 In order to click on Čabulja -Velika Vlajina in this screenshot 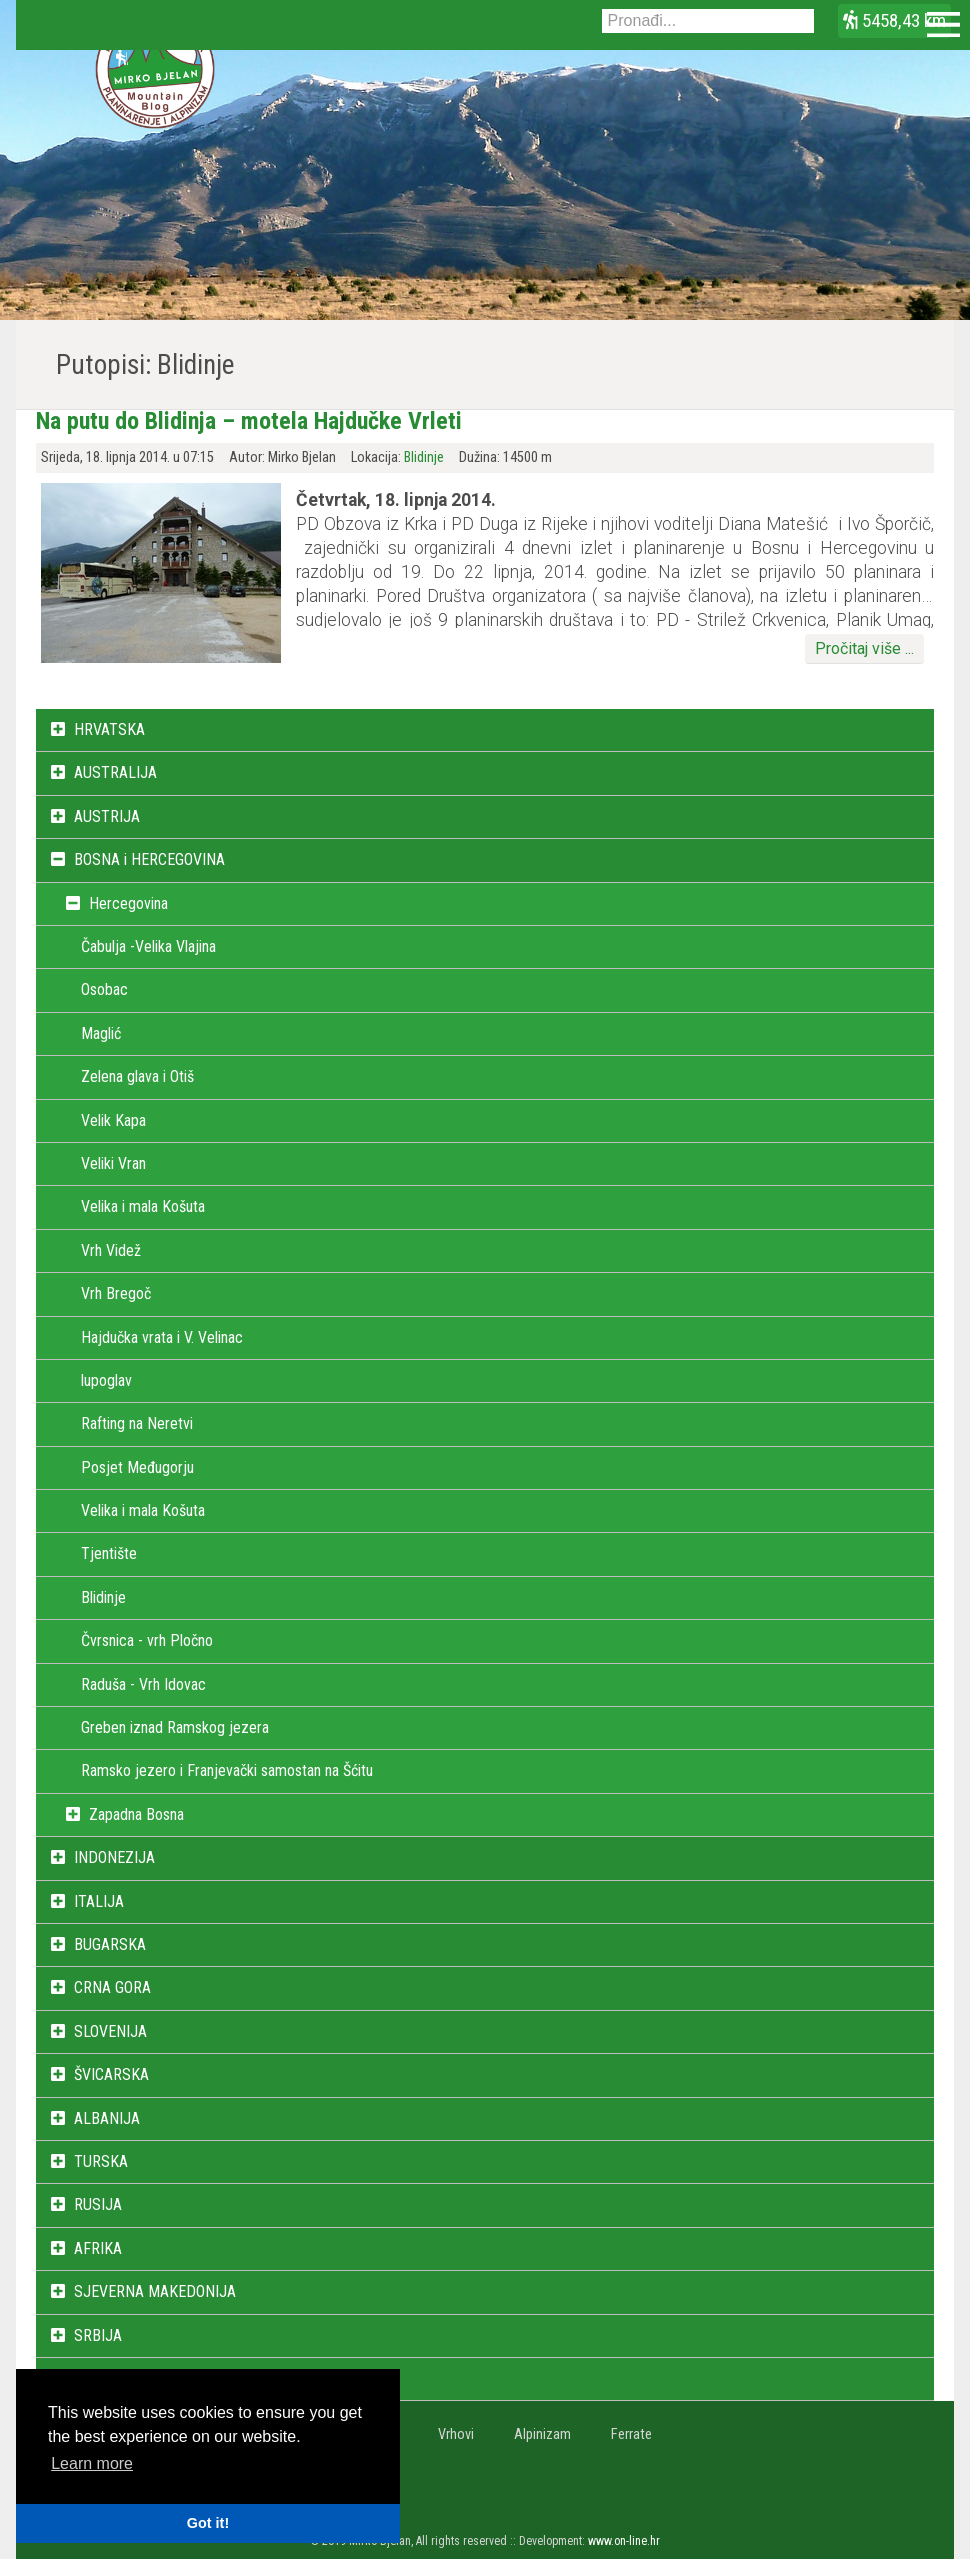, I will do `click(148, 946)`.